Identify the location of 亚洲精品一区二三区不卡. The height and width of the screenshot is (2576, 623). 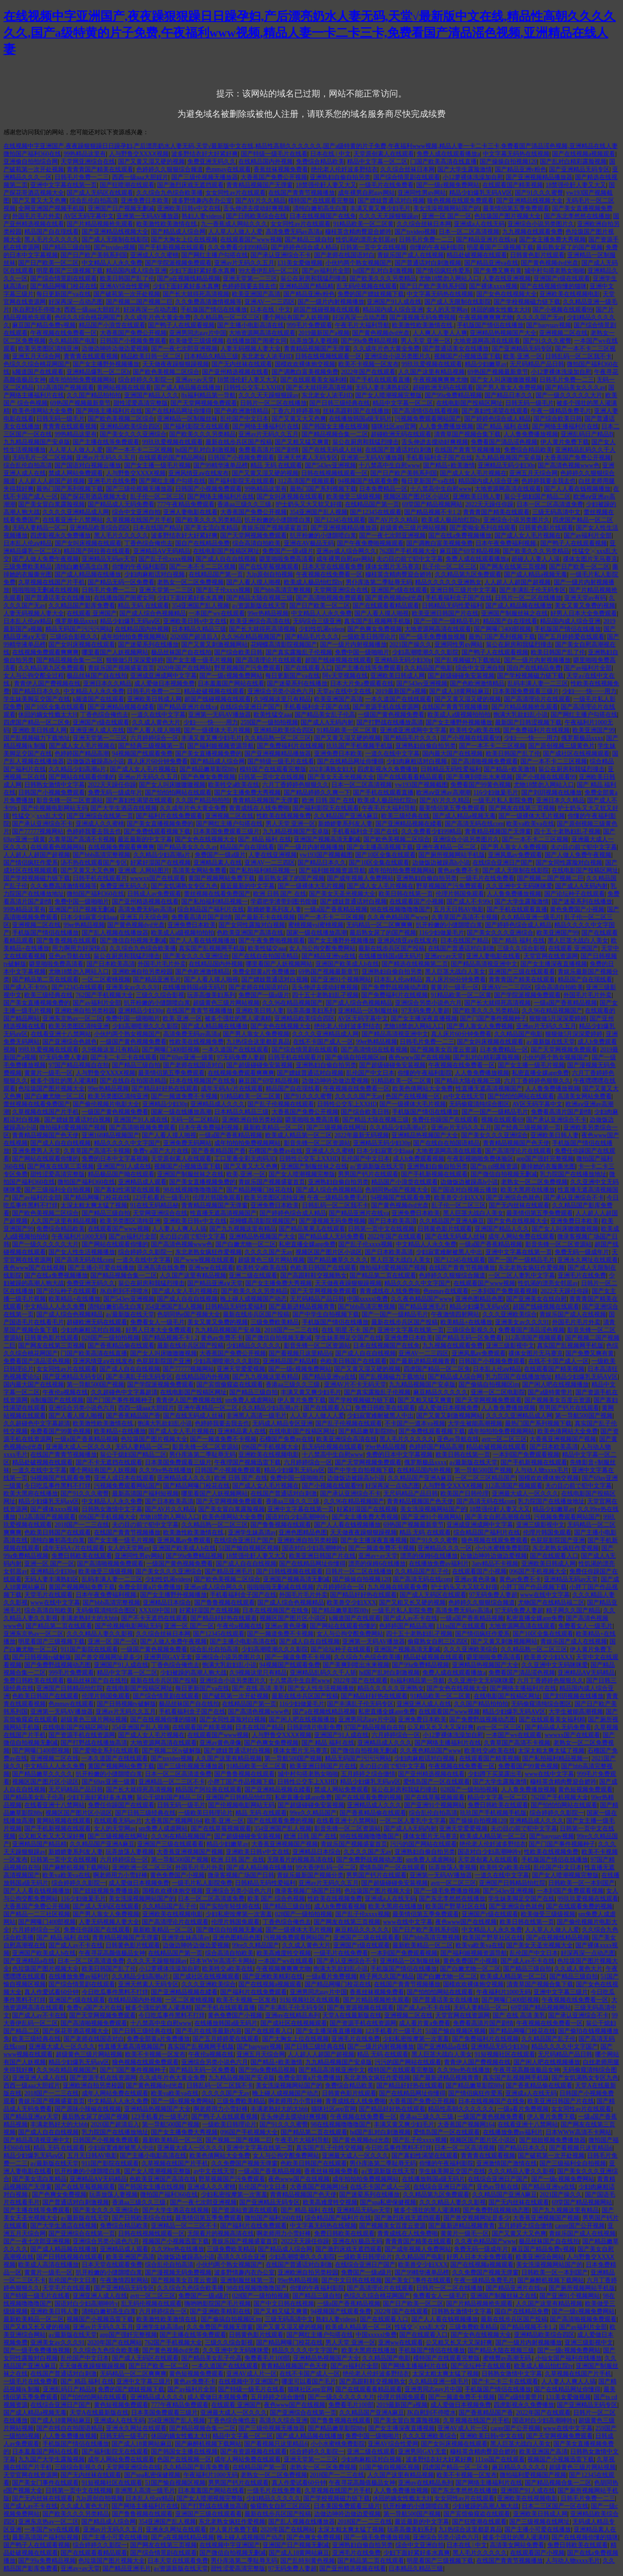
(171, 1781).